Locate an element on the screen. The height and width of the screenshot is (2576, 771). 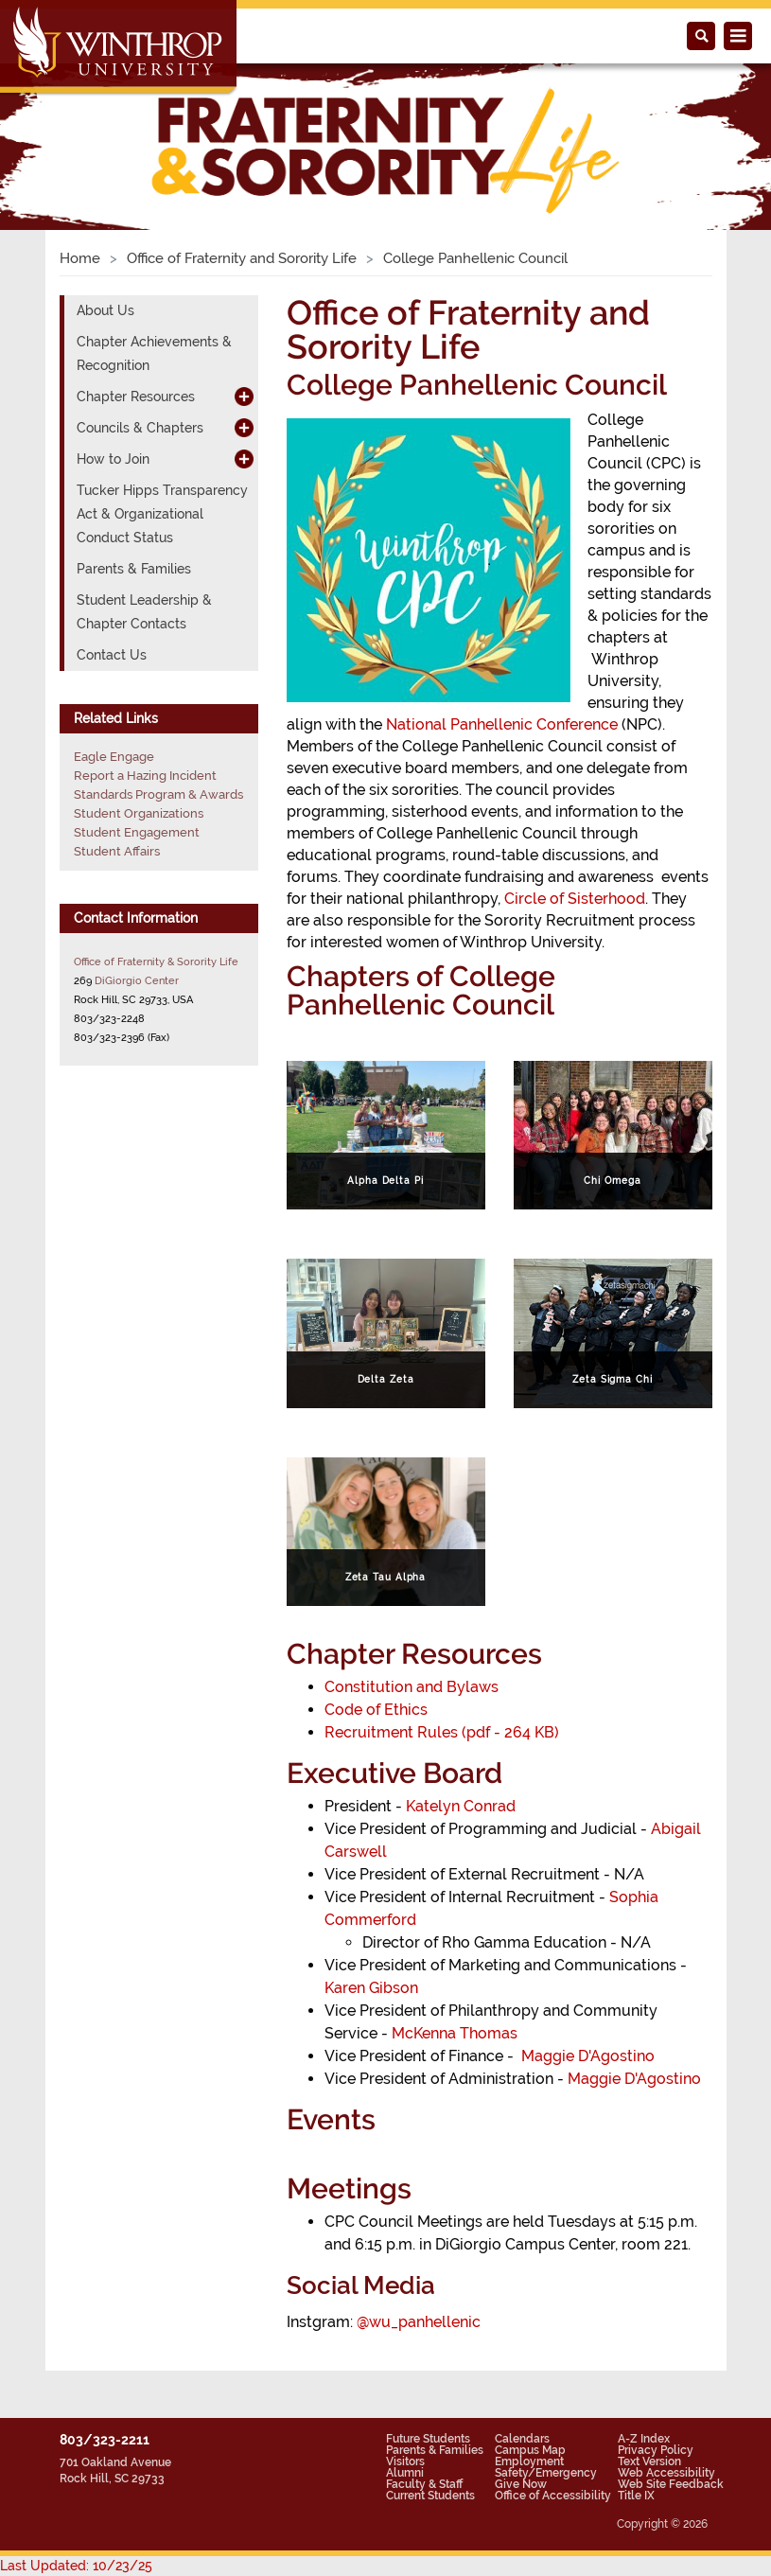
Faculty & Staff is located at coordinates (424, 2484).